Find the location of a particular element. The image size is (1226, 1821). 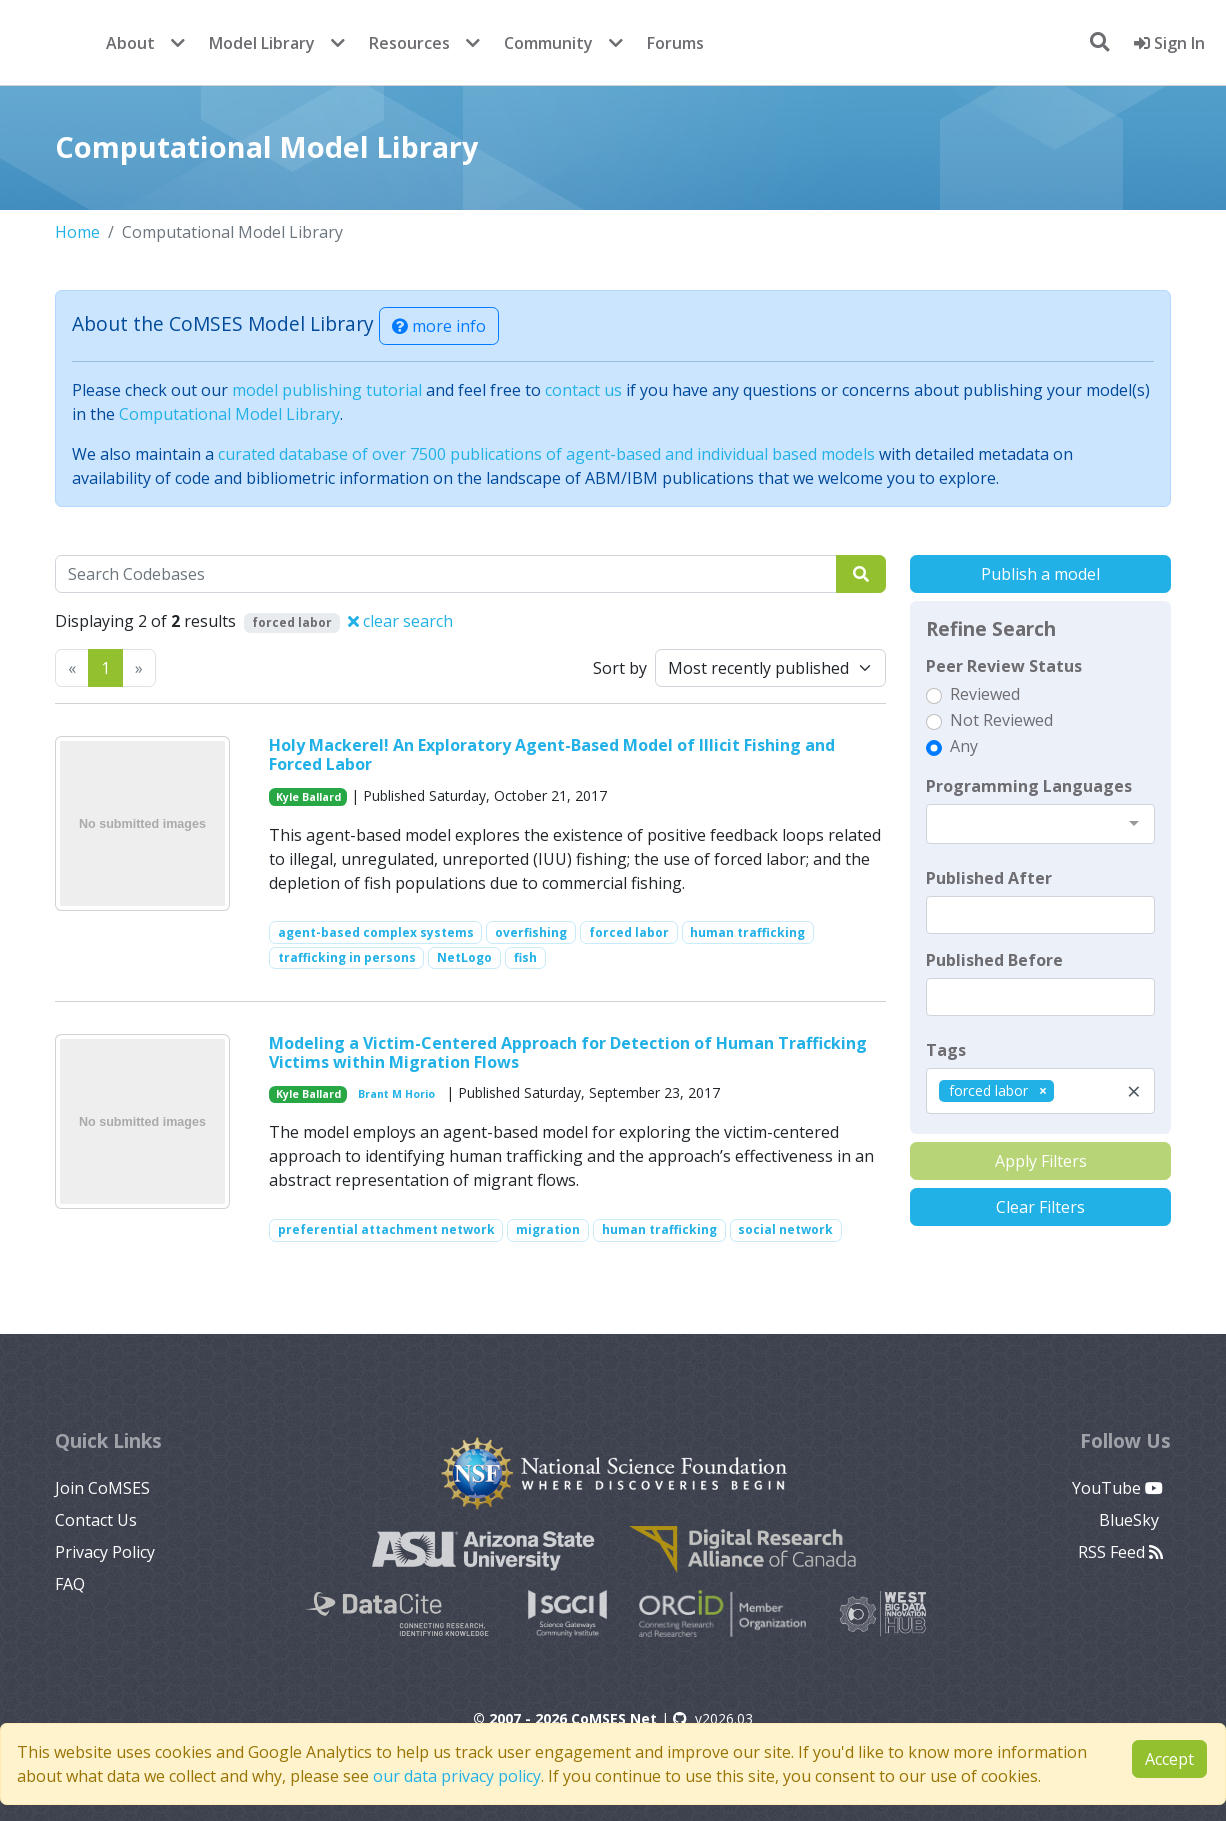

Home is located at coordinates (77, 232).